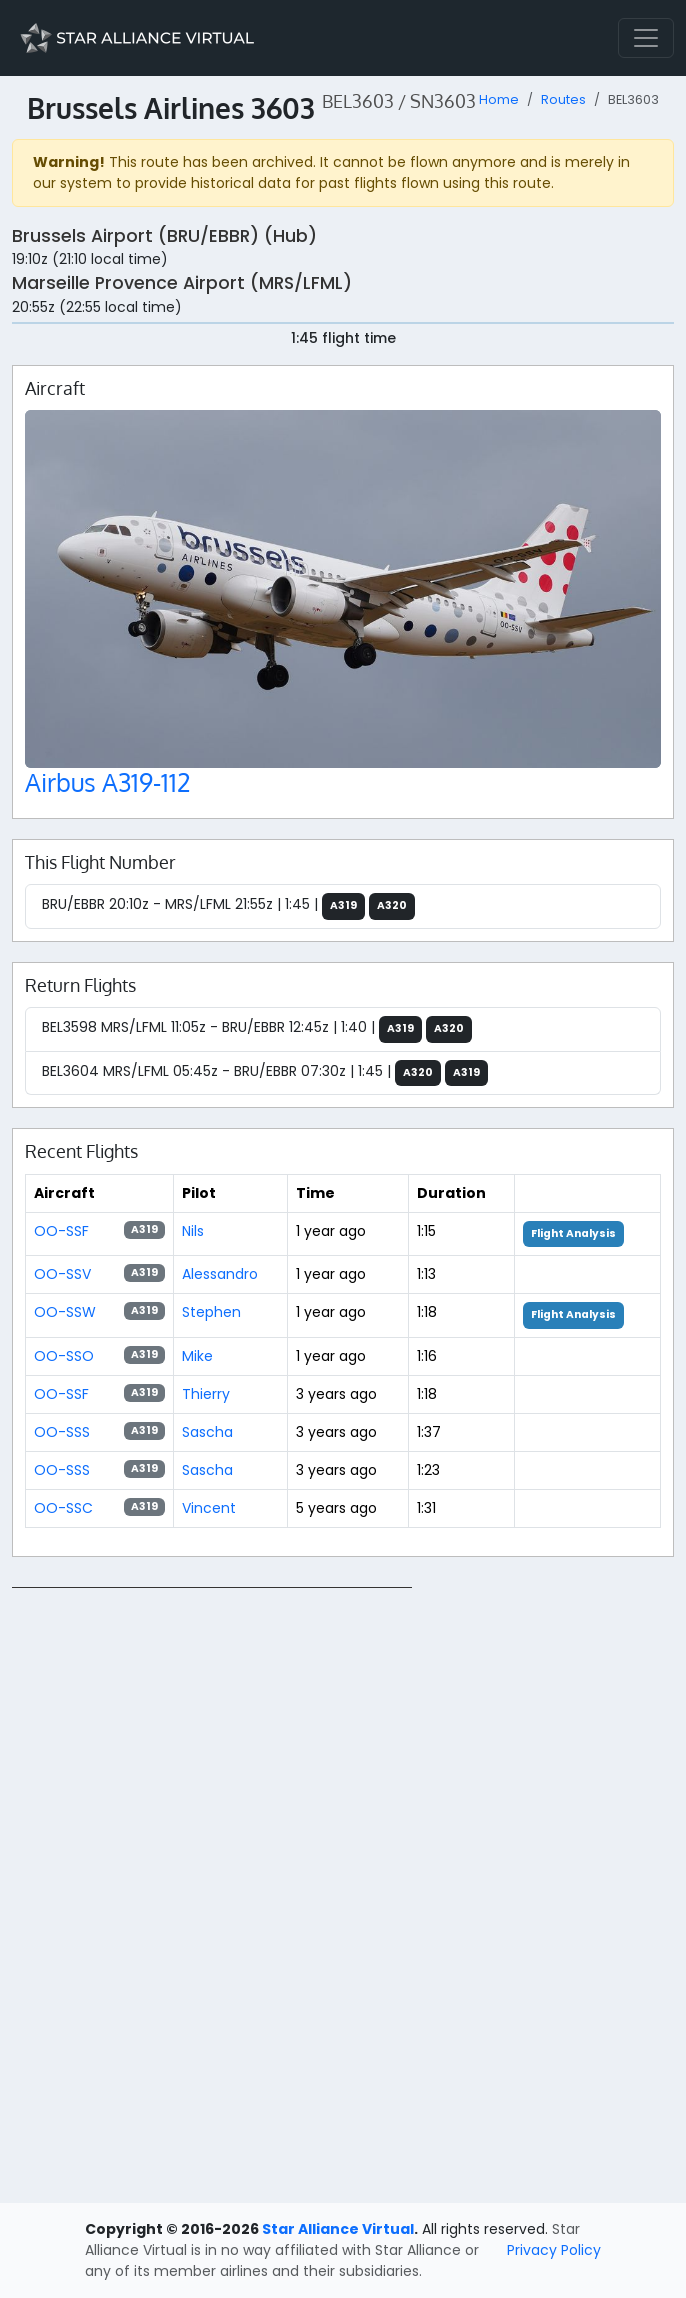  What do you see at coordinates (61, 1231) in the screenshot?
I see `OO-SSF` at bounding box center [61, 1231].